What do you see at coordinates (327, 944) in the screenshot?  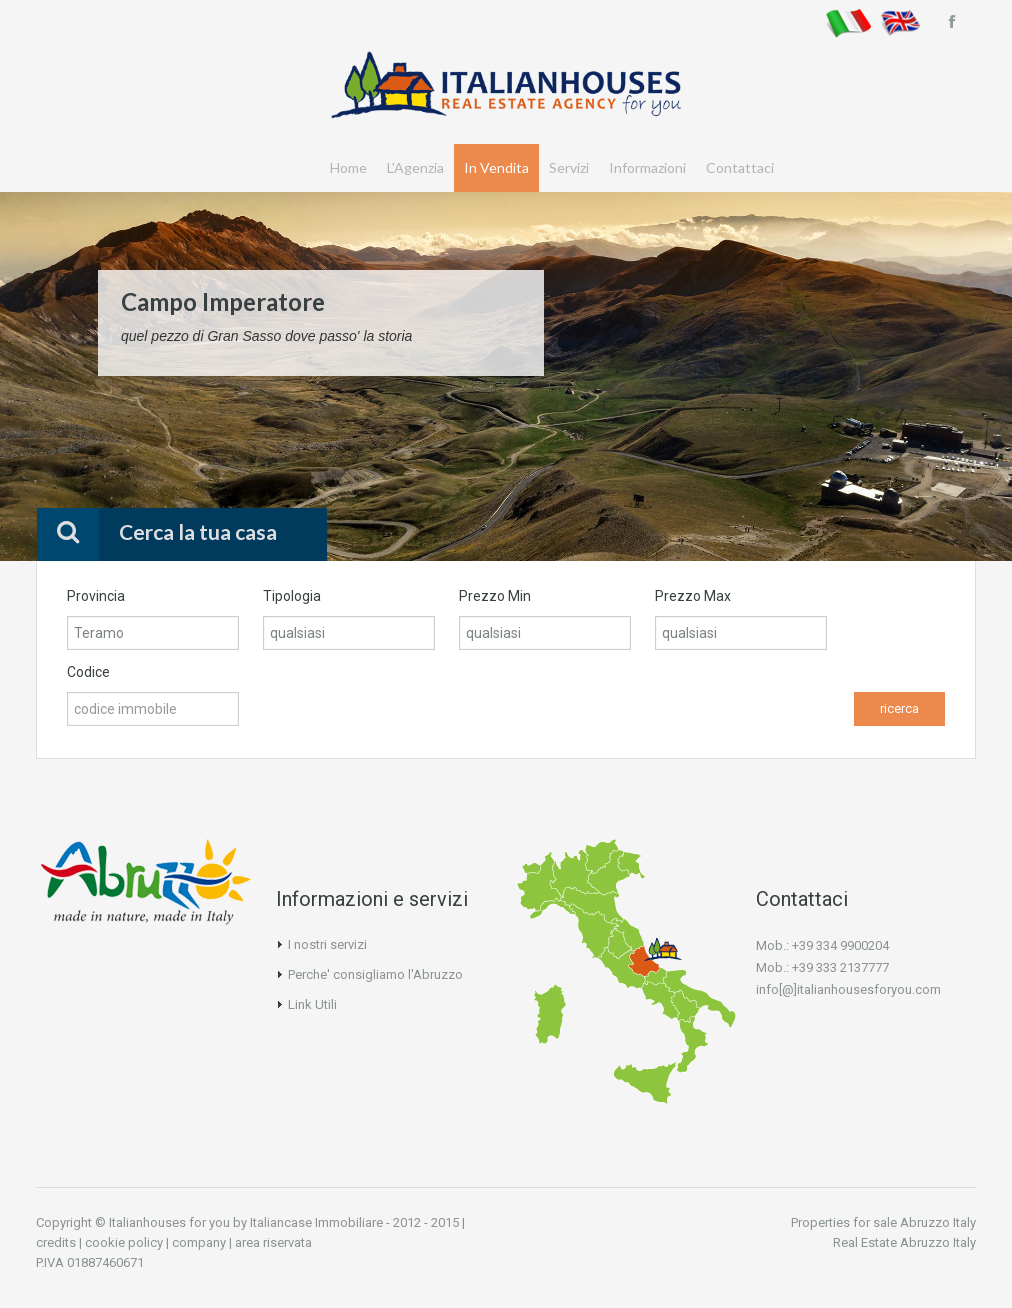 I see `I nostri servizi` at bounding box center [327, 944].